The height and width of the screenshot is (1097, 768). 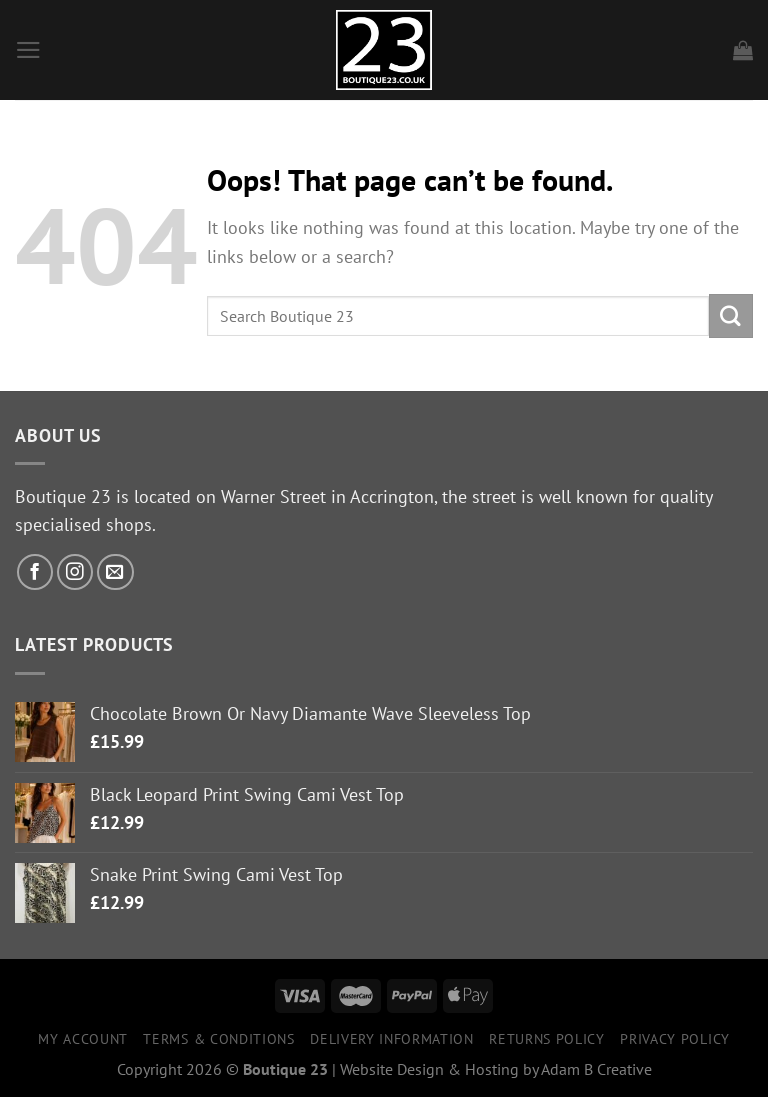 I want to click on [Submit], so click(x=731, y=315).